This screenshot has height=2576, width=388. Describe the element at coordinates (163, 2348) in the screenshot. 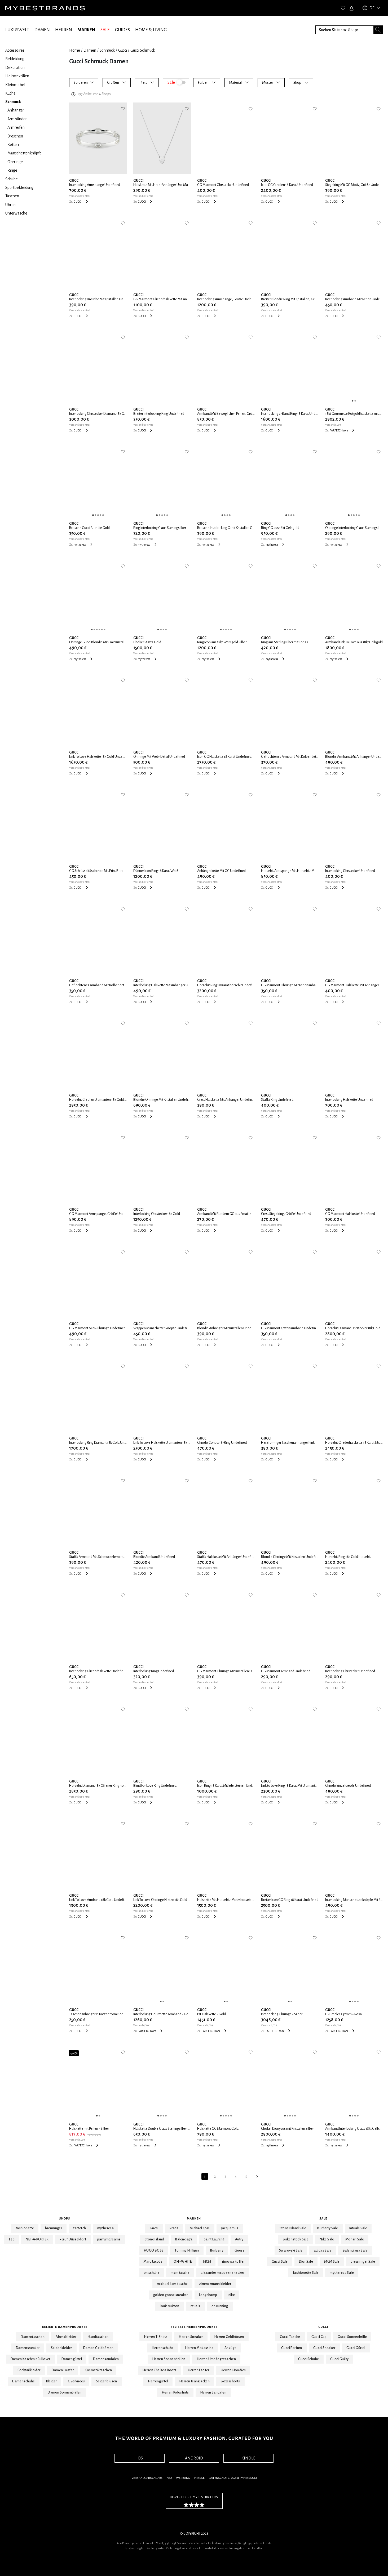

I see `Herrenschuhe` at that location.